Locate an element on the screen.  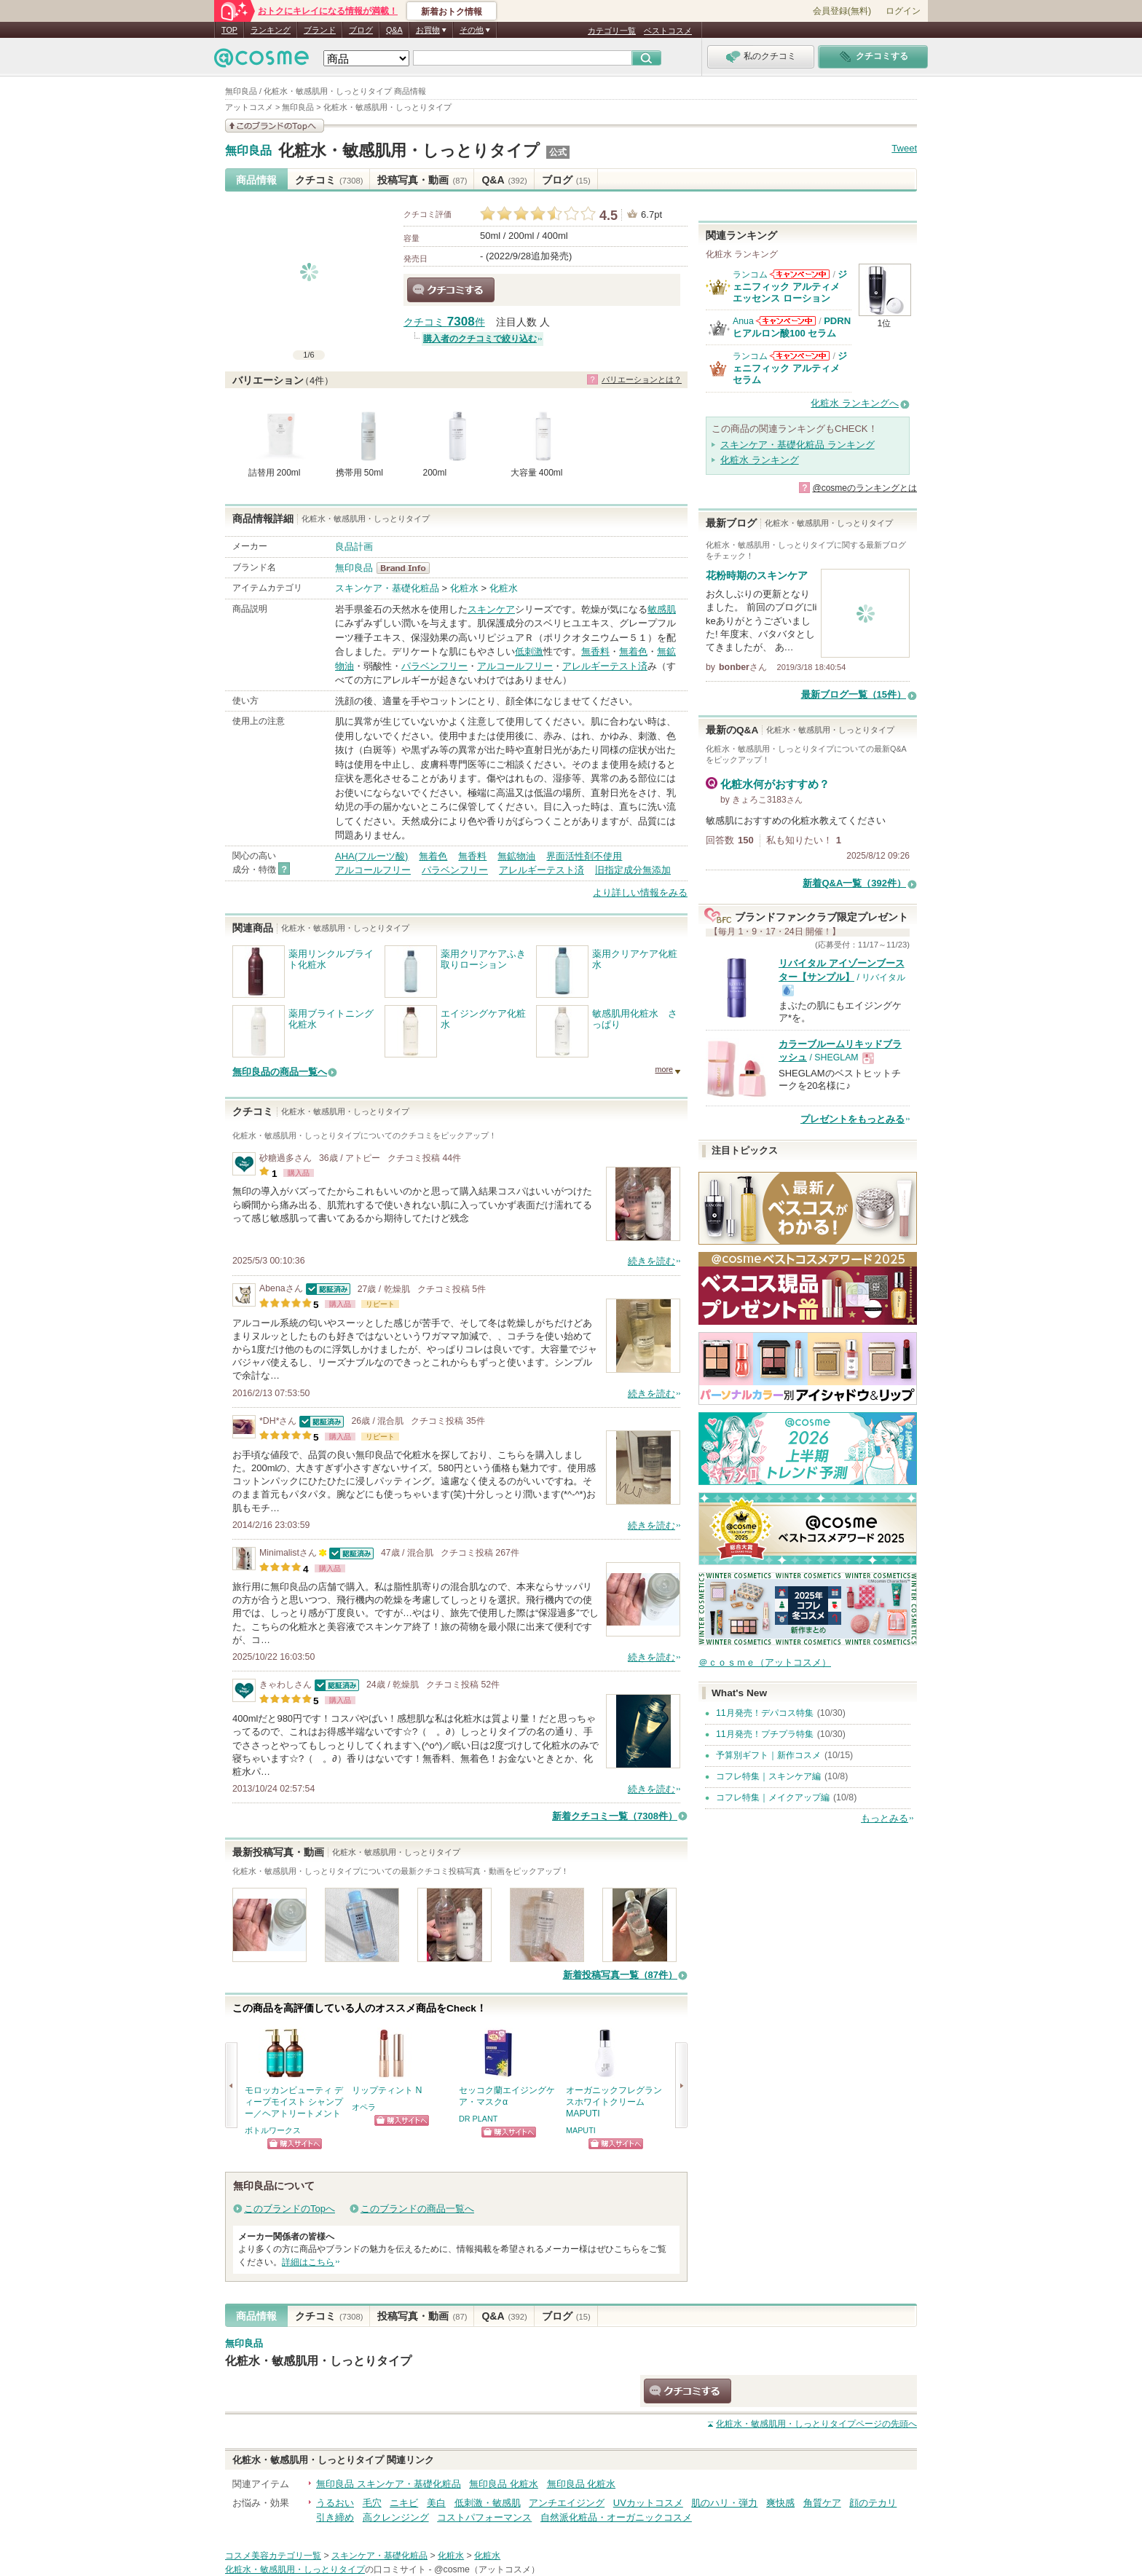
スキンケア・基礎化粧品 ランキング is located at coordinates (797, 444).